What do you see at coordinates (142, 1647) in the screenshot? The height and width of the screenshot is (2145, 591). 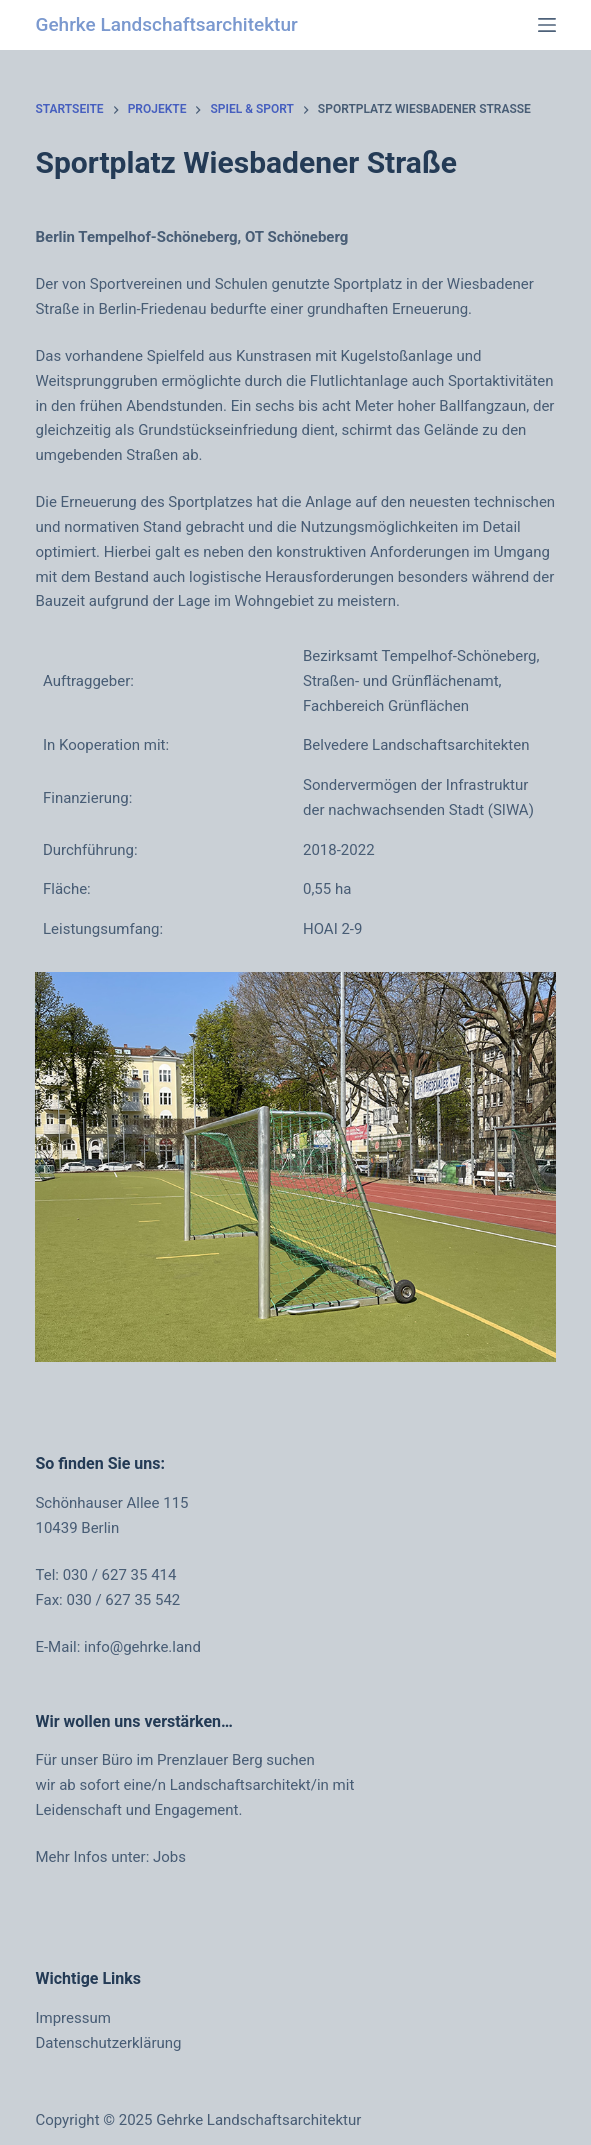 I see `info@gehrke.land` at bounding box center [142, 1647].